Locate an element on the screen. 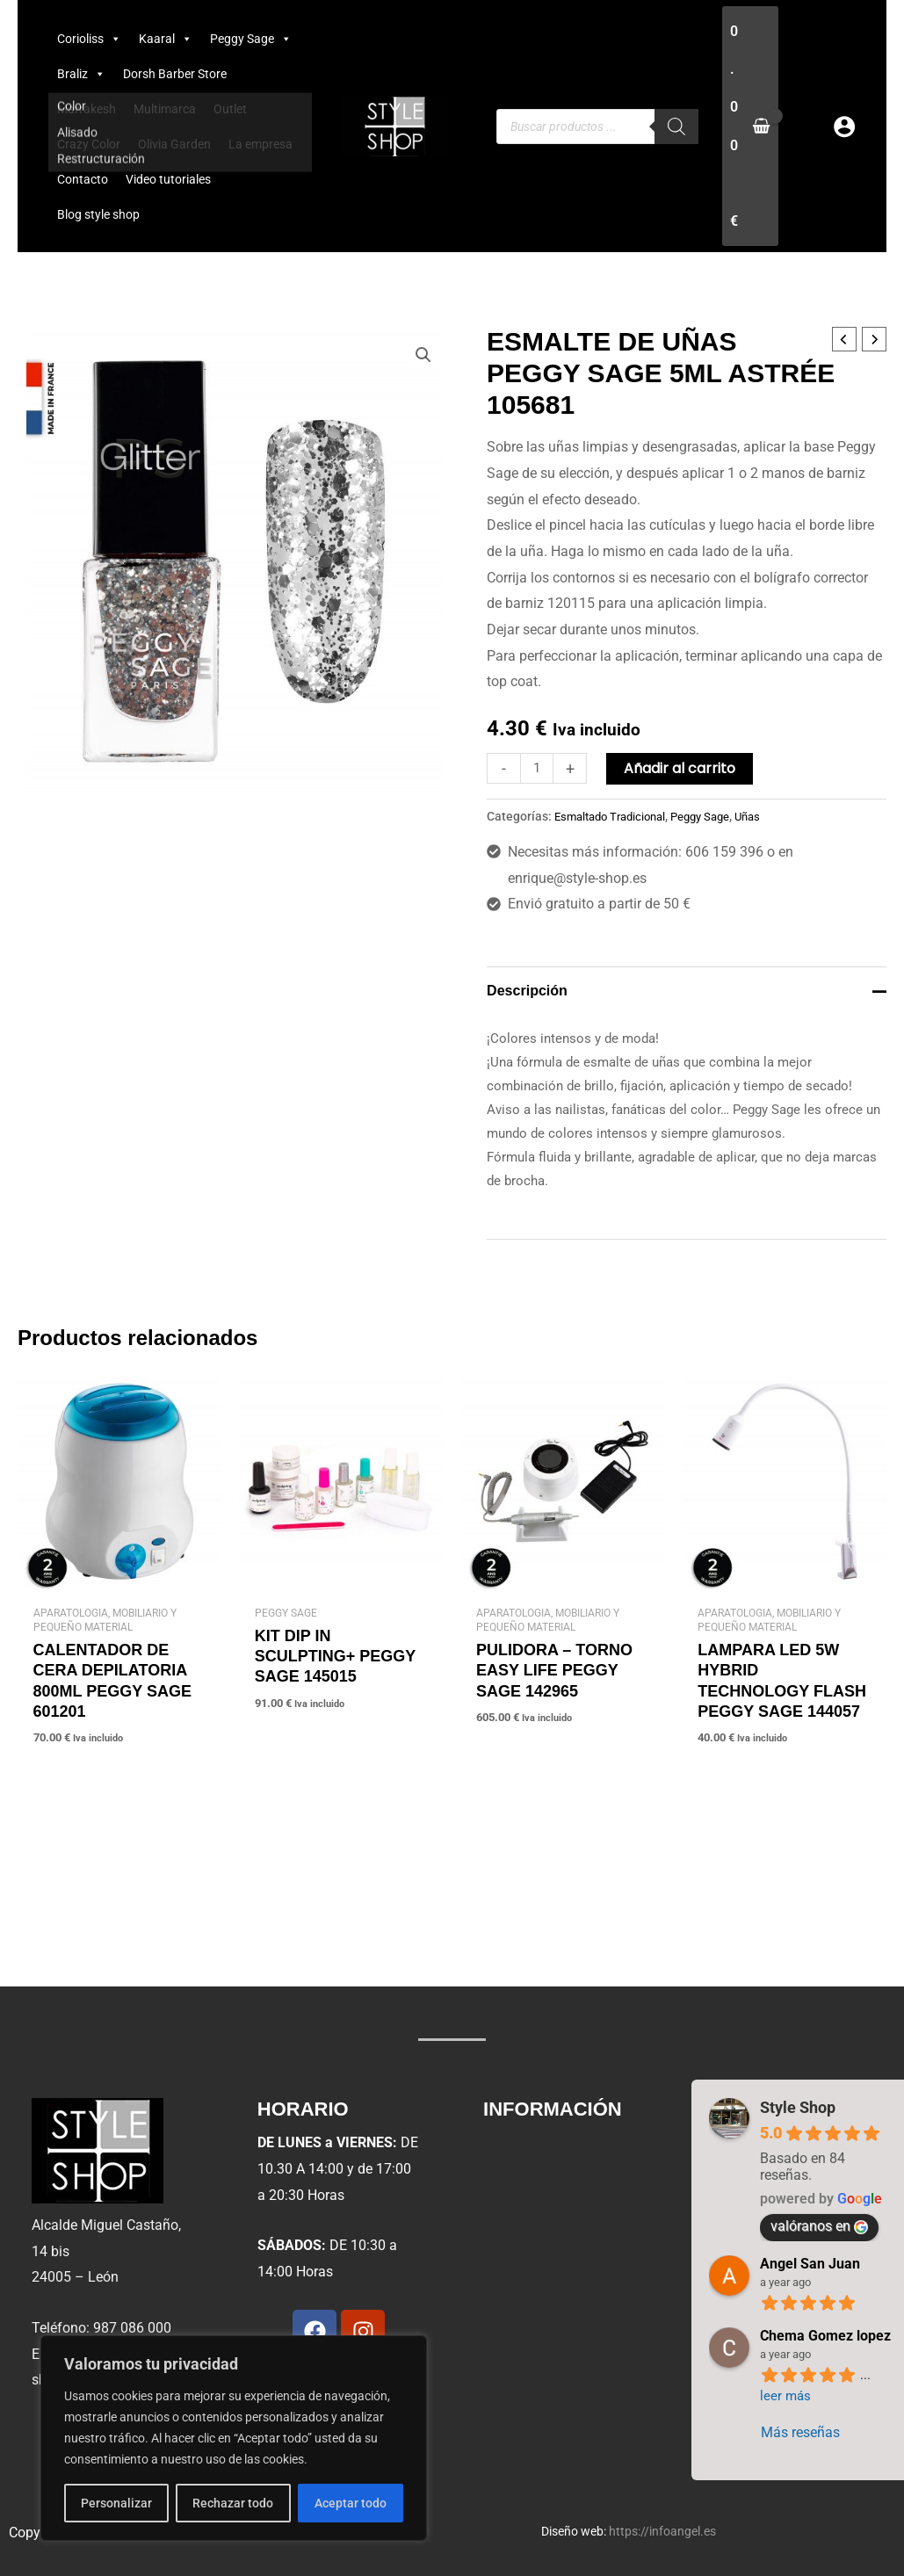  La empresa is located at coordinates (260, 144).